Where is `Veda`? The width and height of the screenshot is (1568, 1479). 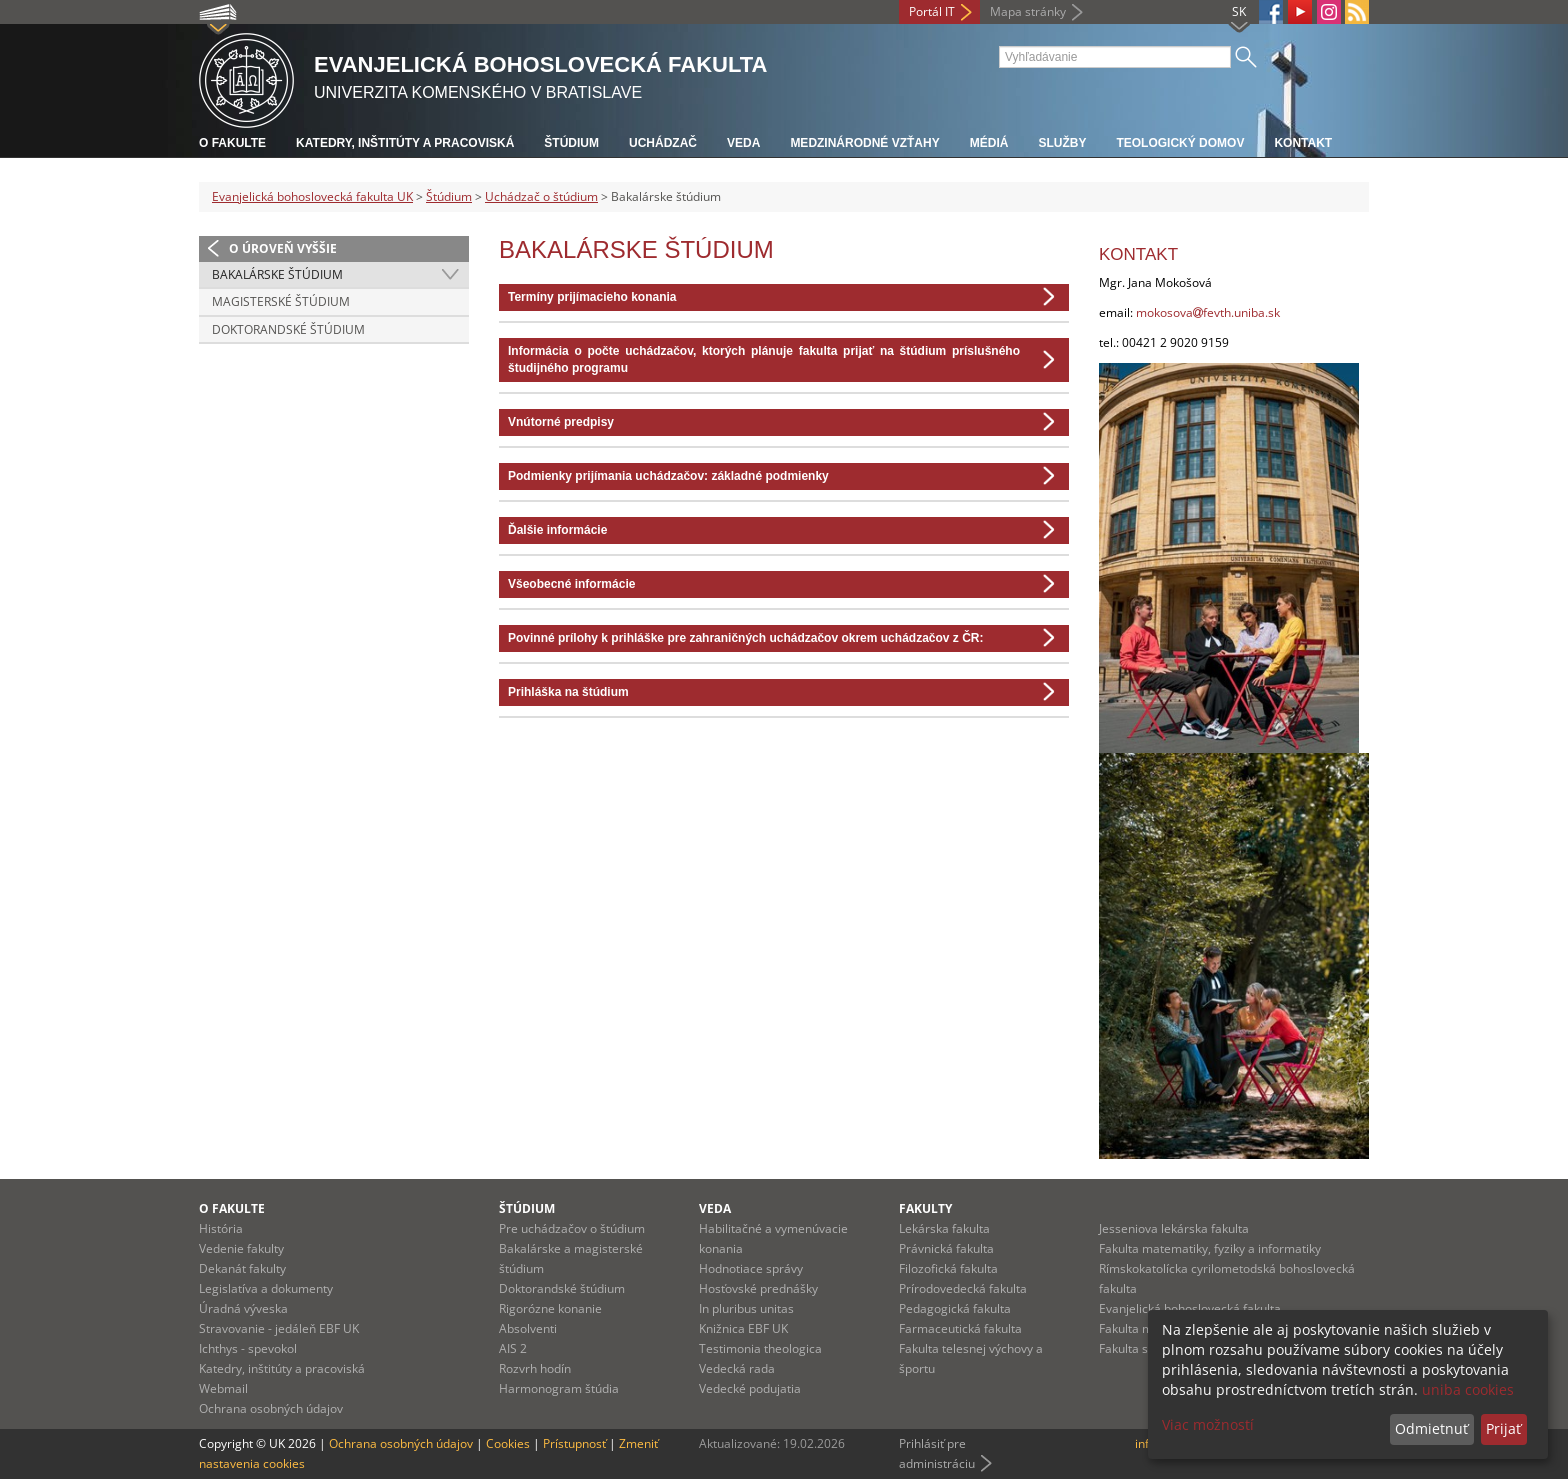 Veda is located at coordinates (743, 143).